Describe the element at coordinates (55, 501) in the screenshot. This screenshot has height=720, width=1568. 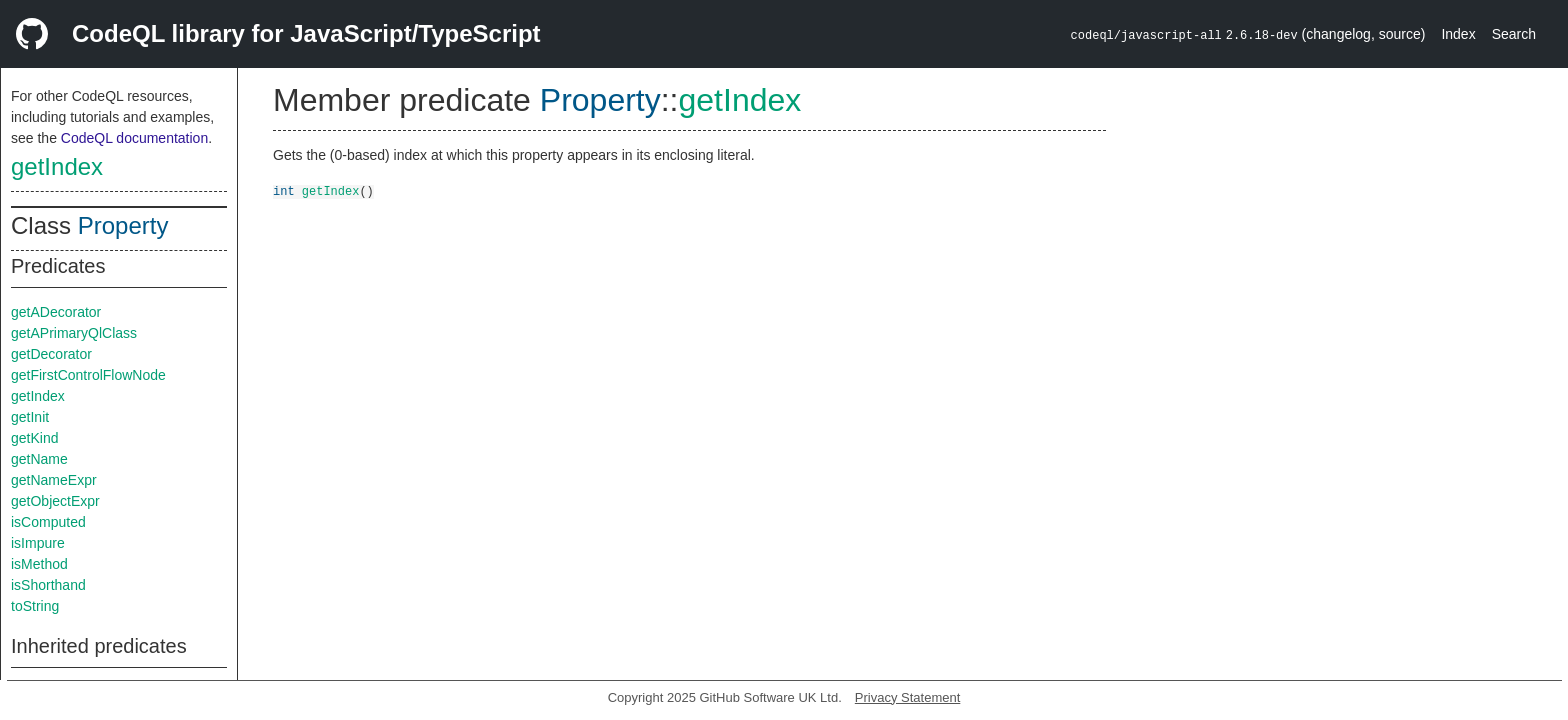
I see `getObjectExpr` at that location.